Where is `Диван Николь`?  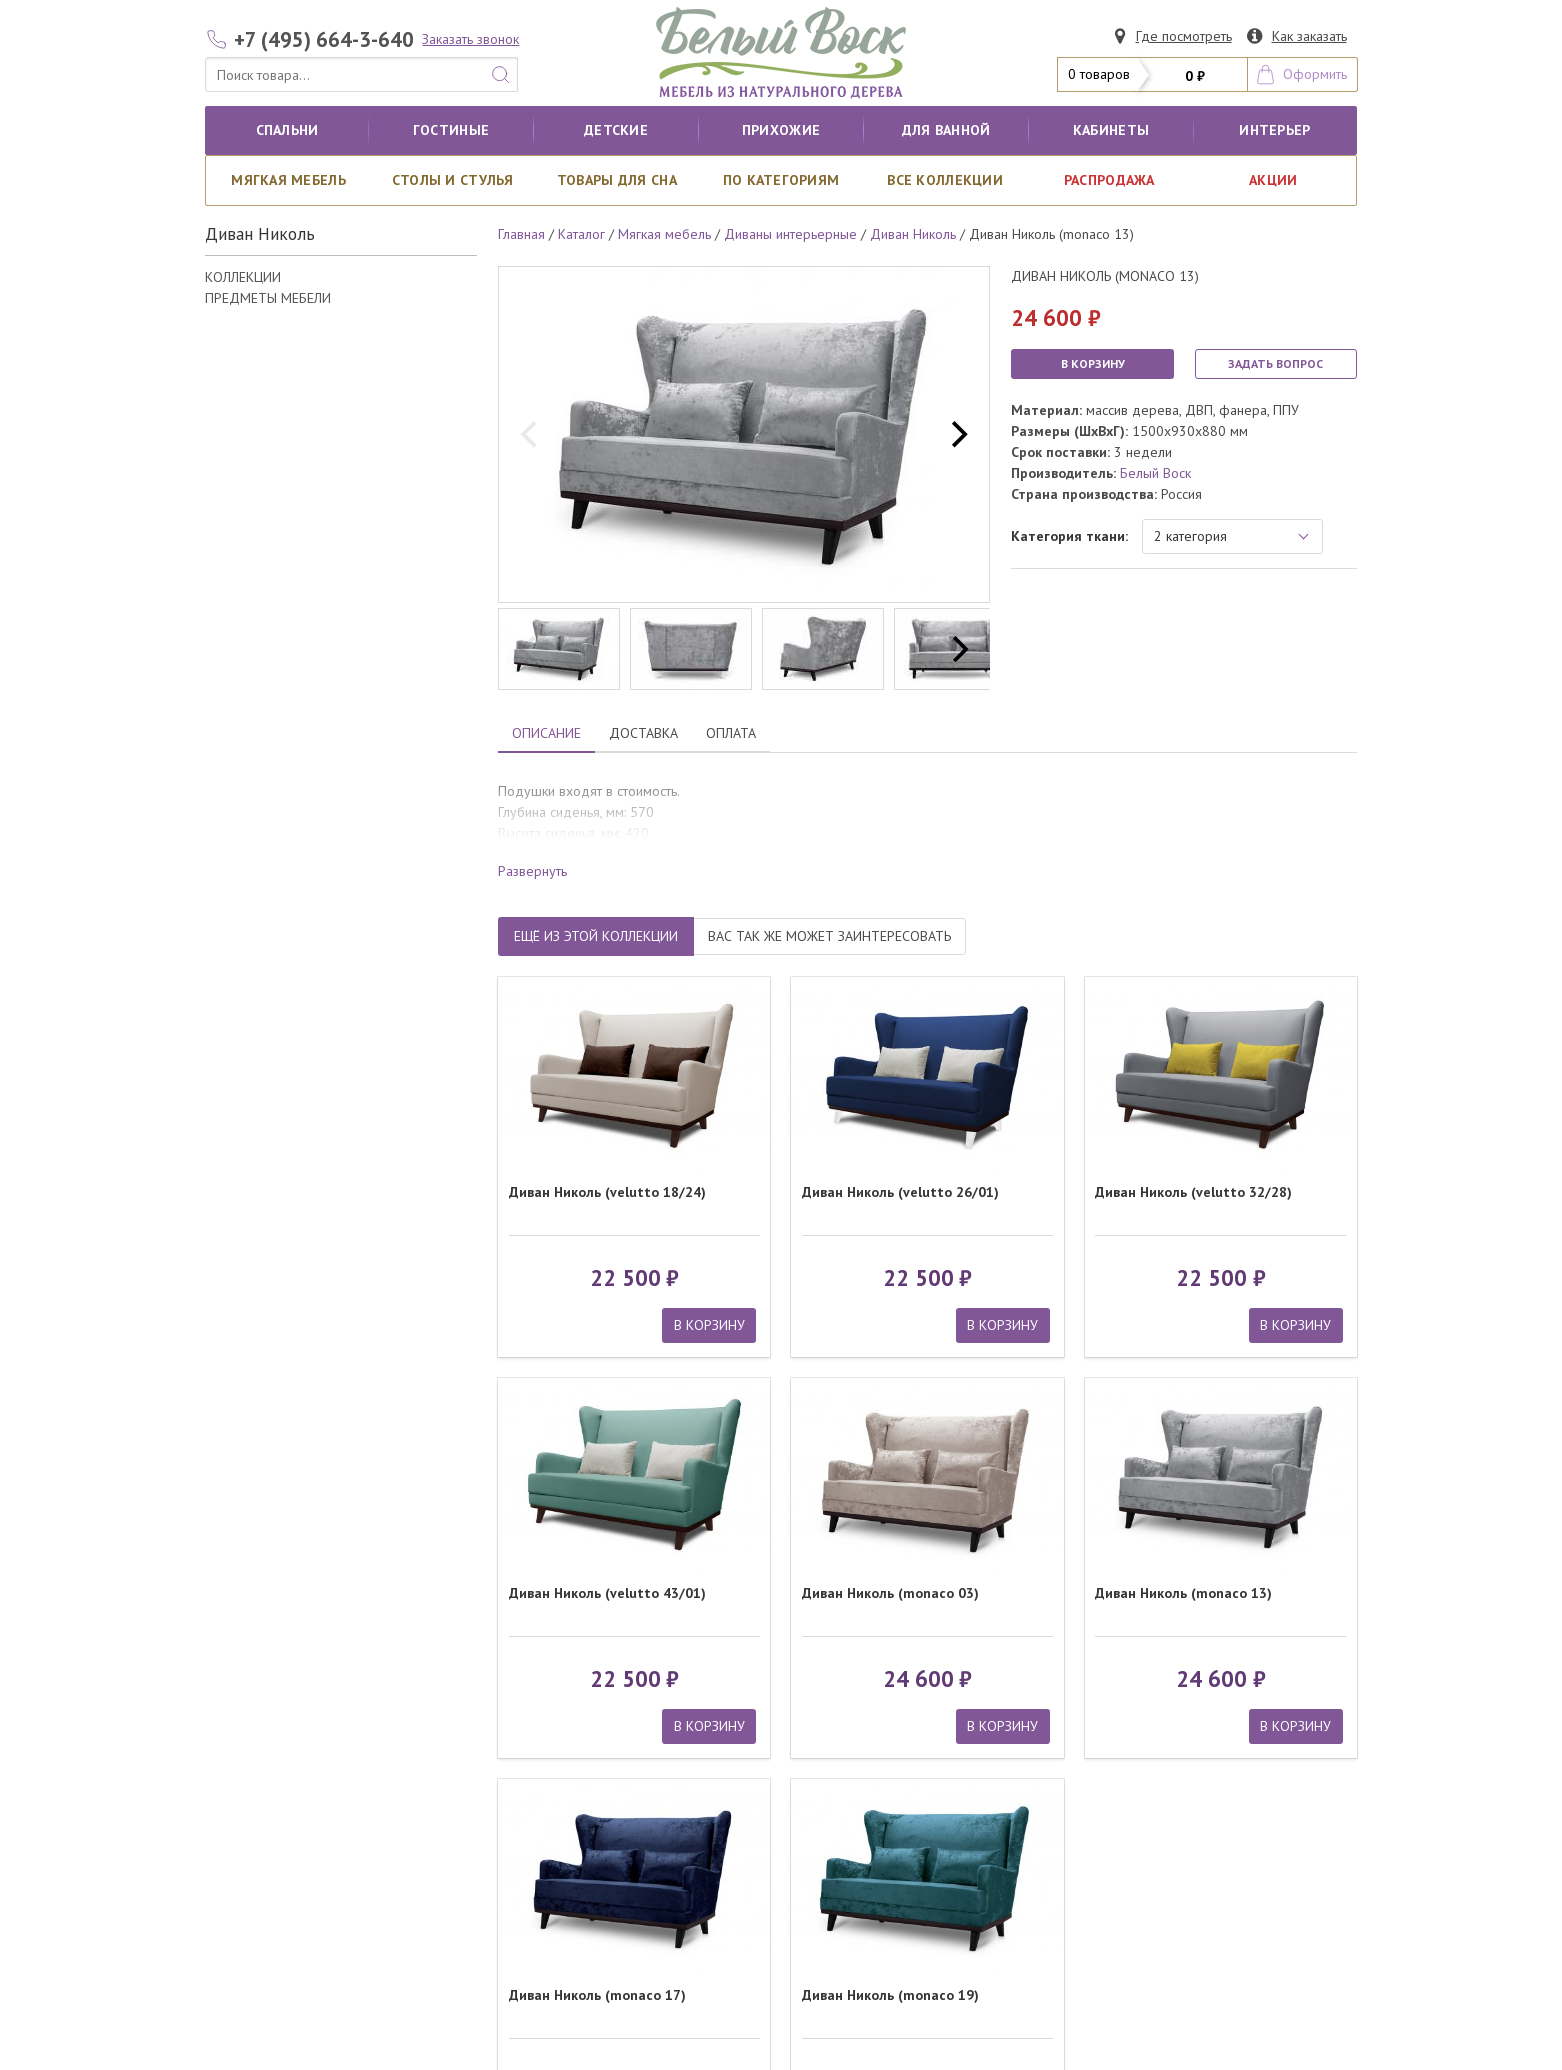
Диван Николь is located at coordinates (913, 234).